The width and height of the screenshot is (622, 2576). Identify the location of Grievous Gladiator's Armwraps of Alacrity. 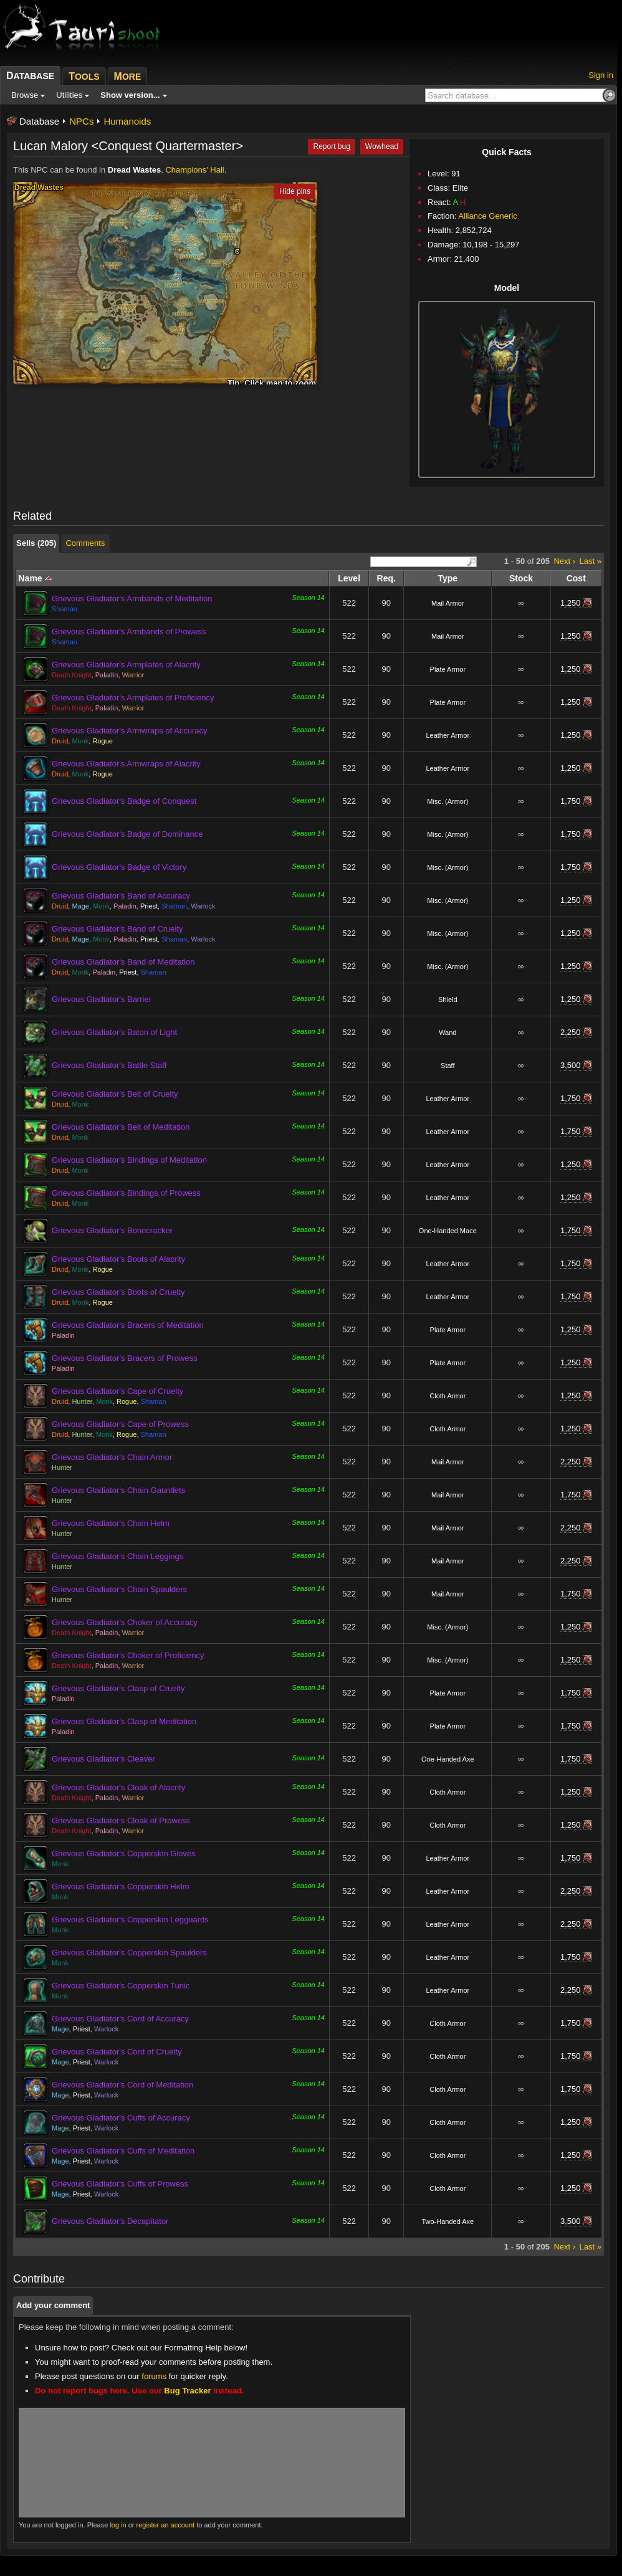
(126, 763).